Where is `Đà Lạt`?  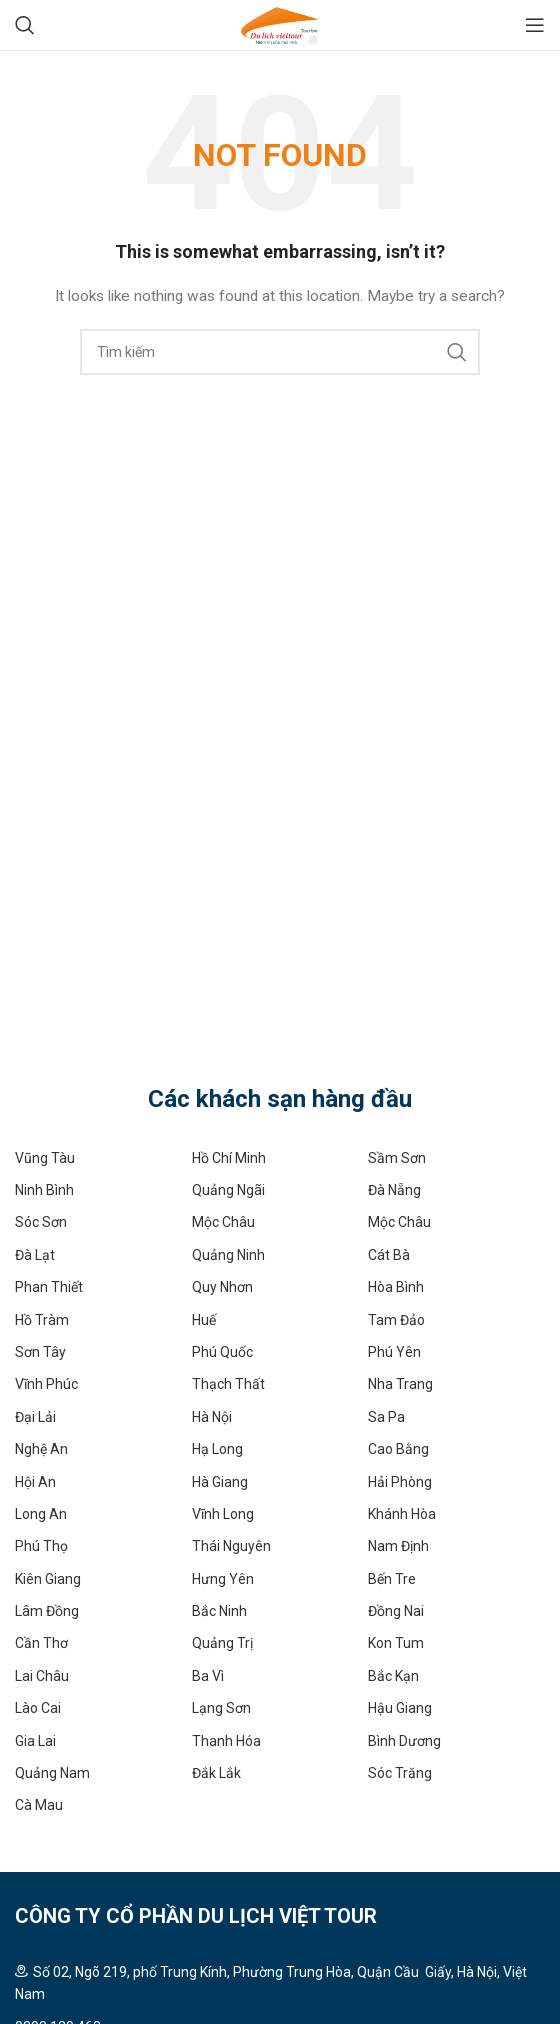
Đà Lạt is located at coordinates (35, 1255).